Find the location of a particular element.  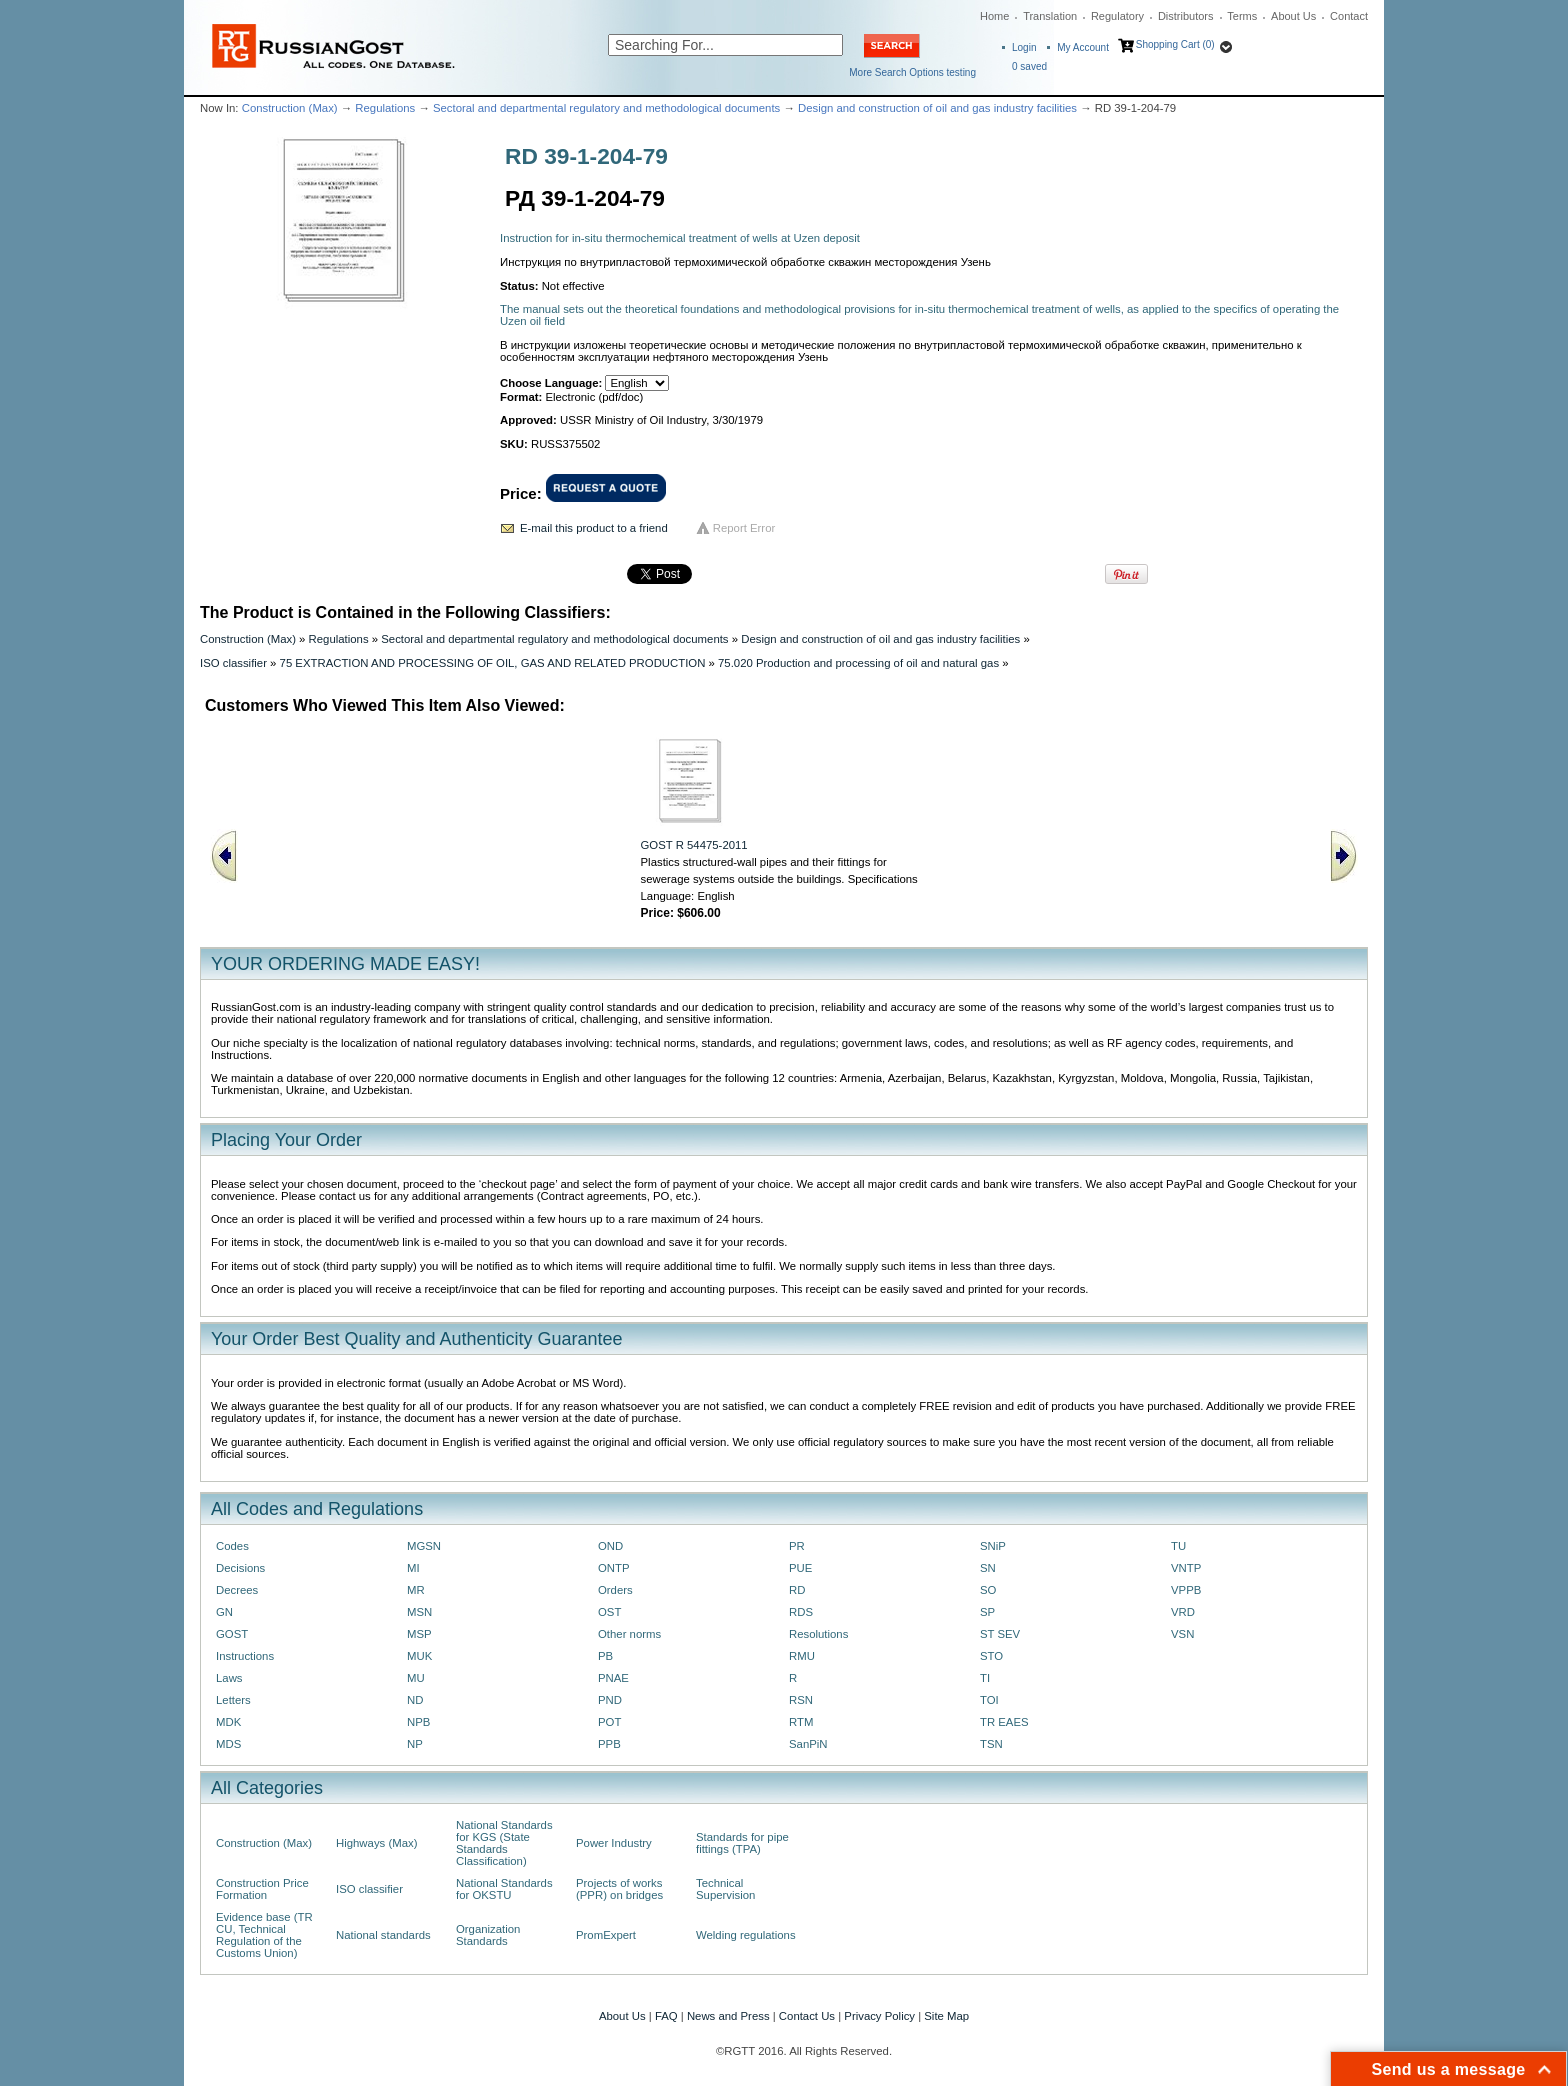

PUE is located at coordinates (800, 1568).